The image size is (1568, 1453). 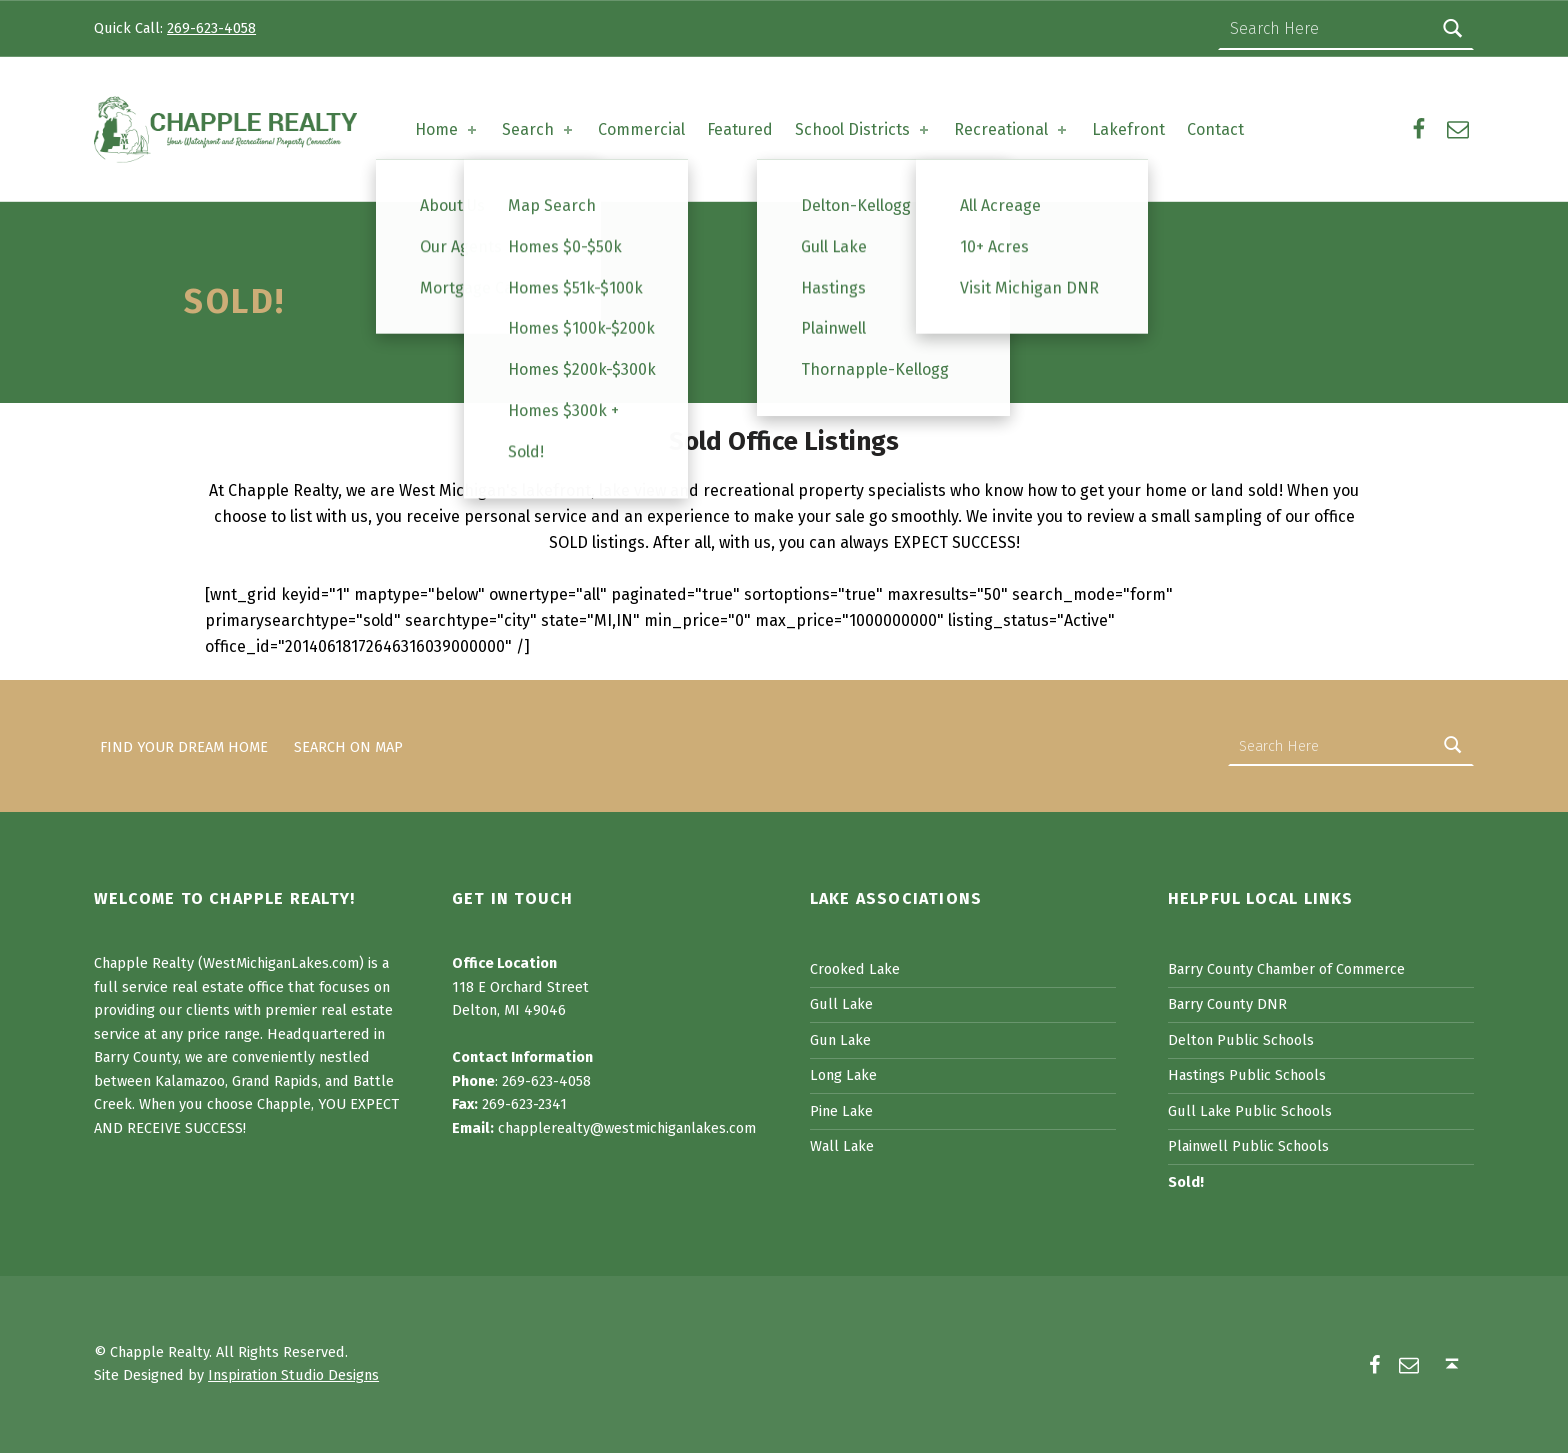 I want to click on Pine Lake, so click(x=841, y=1111).